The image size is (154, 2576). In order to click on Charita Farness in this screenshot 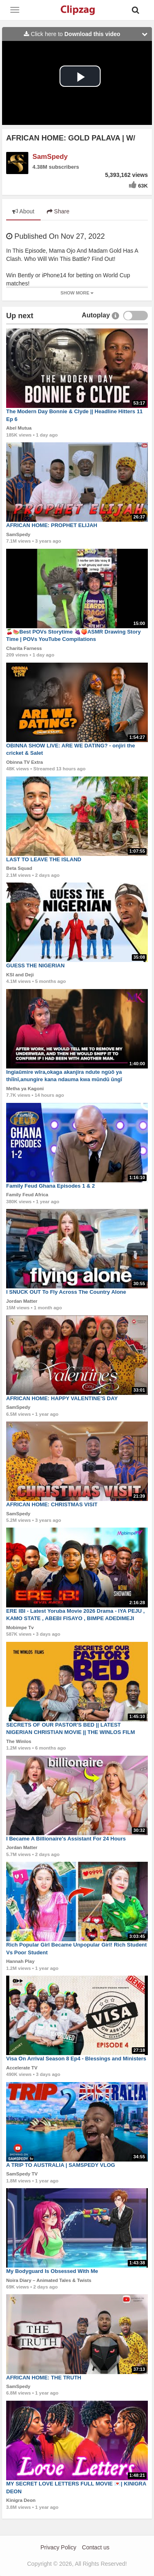, I will do `click(24, 648)`.